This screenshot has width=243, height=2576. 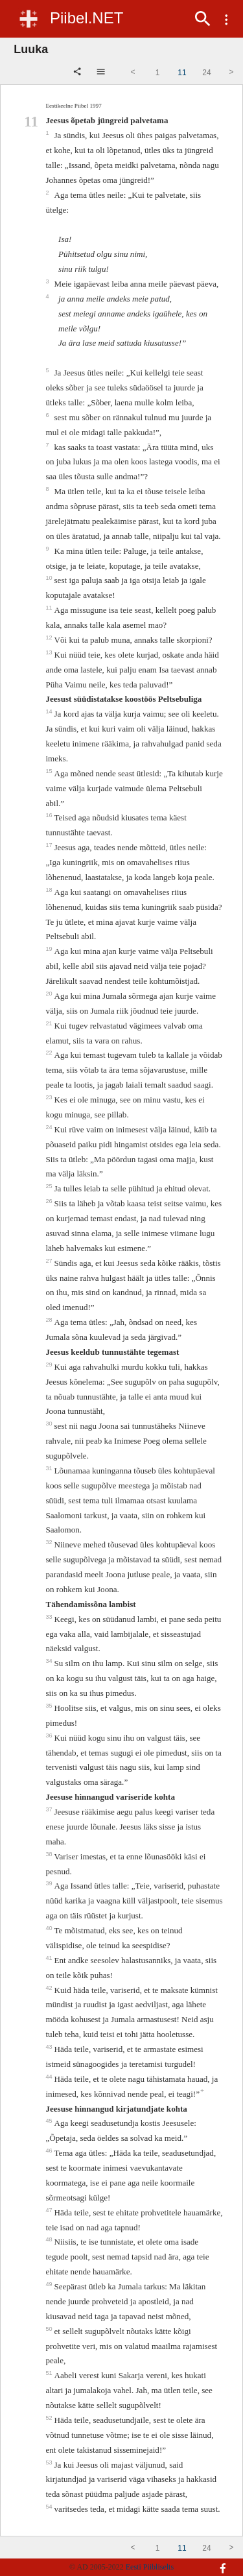 What do you see at coordinates (49, 1052) in the screenshot?
I see `22` at bounding box center [49, 1052].